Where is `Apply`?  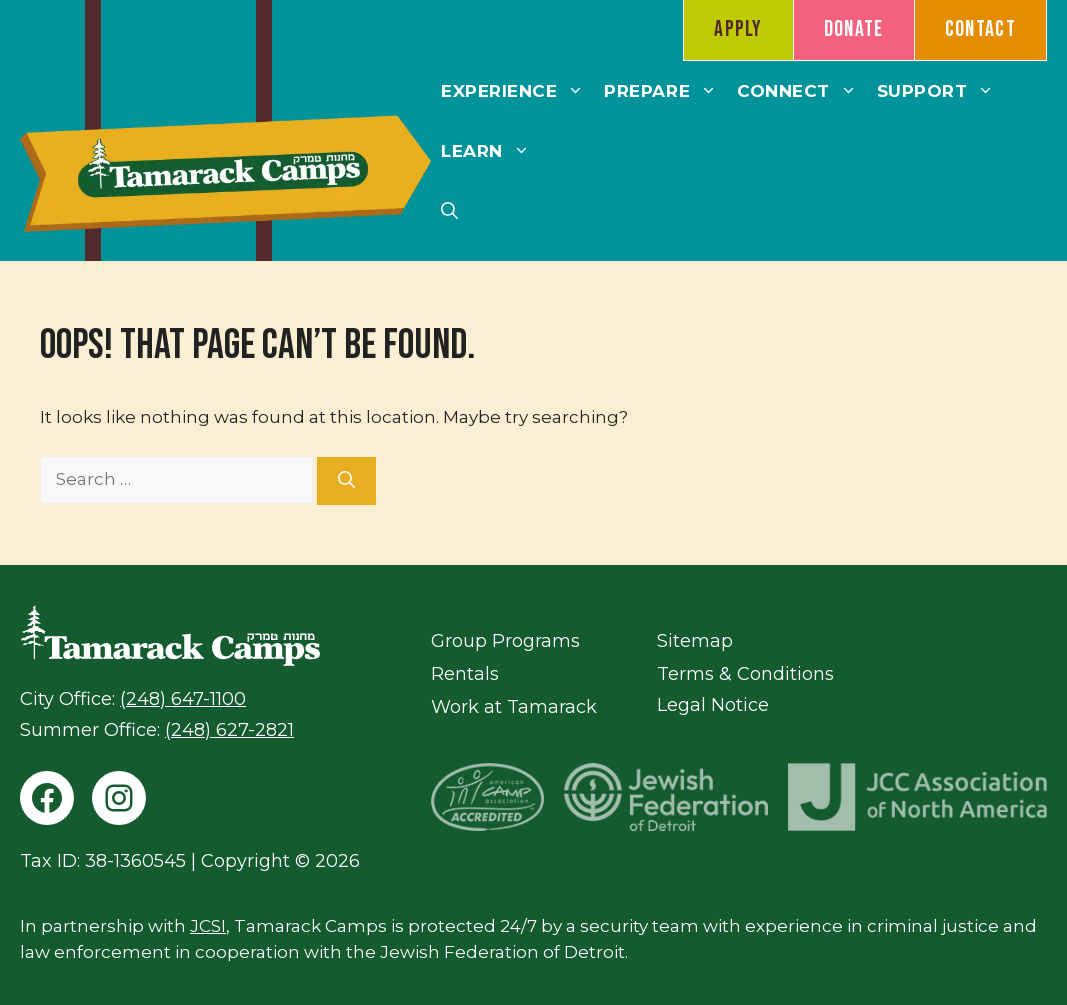 Apply is located at coordinates (738, 29).